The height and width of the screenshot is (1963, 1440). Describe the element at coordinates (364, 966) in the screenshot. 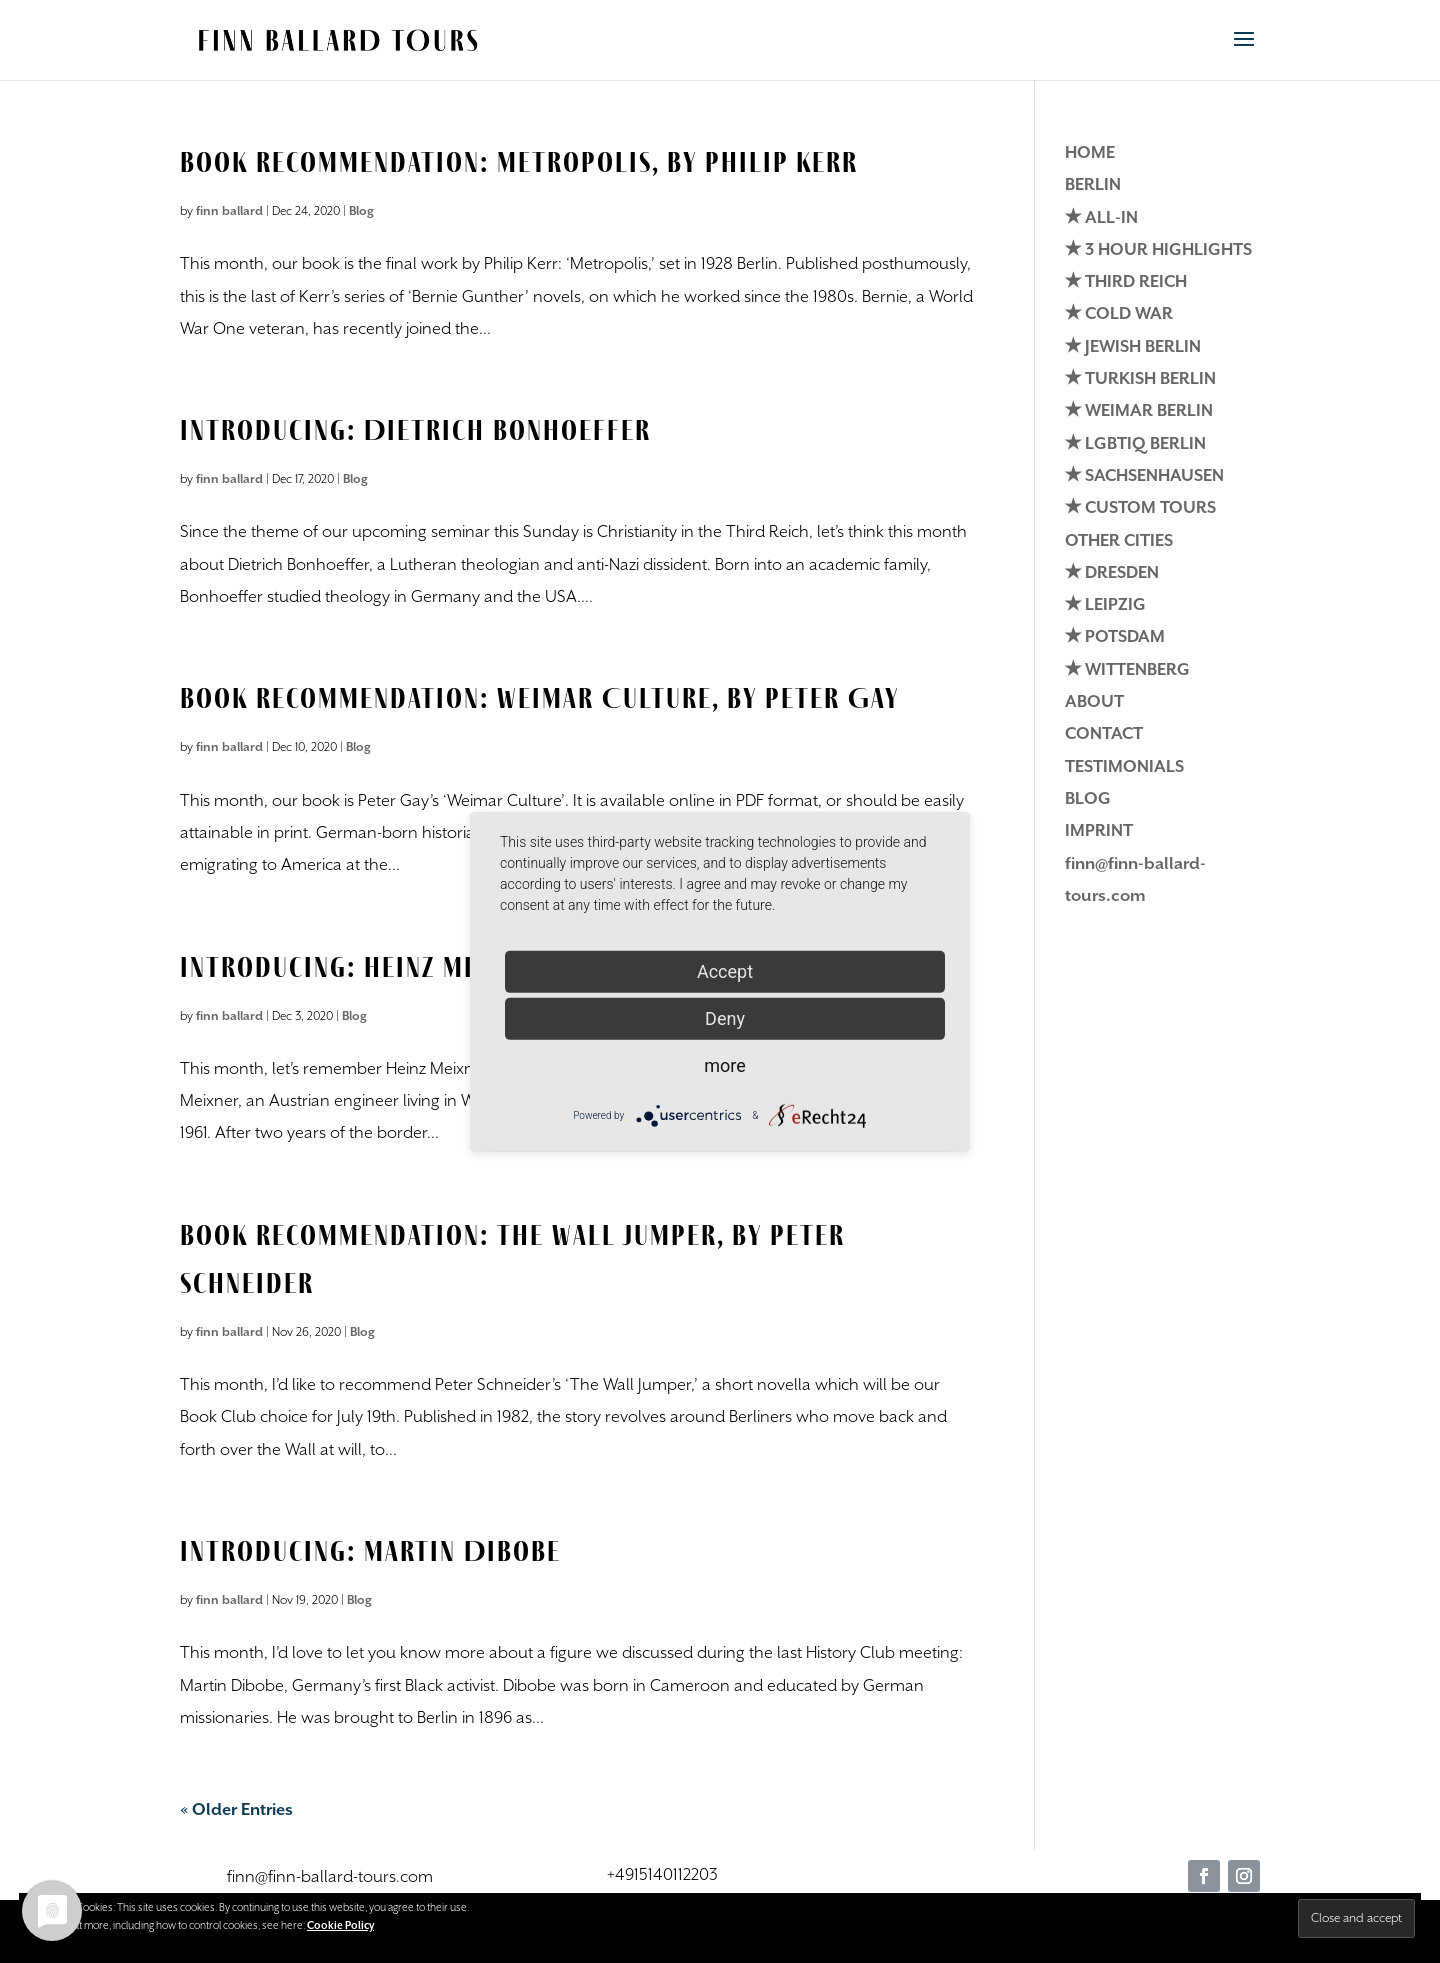

I see `Introducing: Heinz Meixner` at that location.